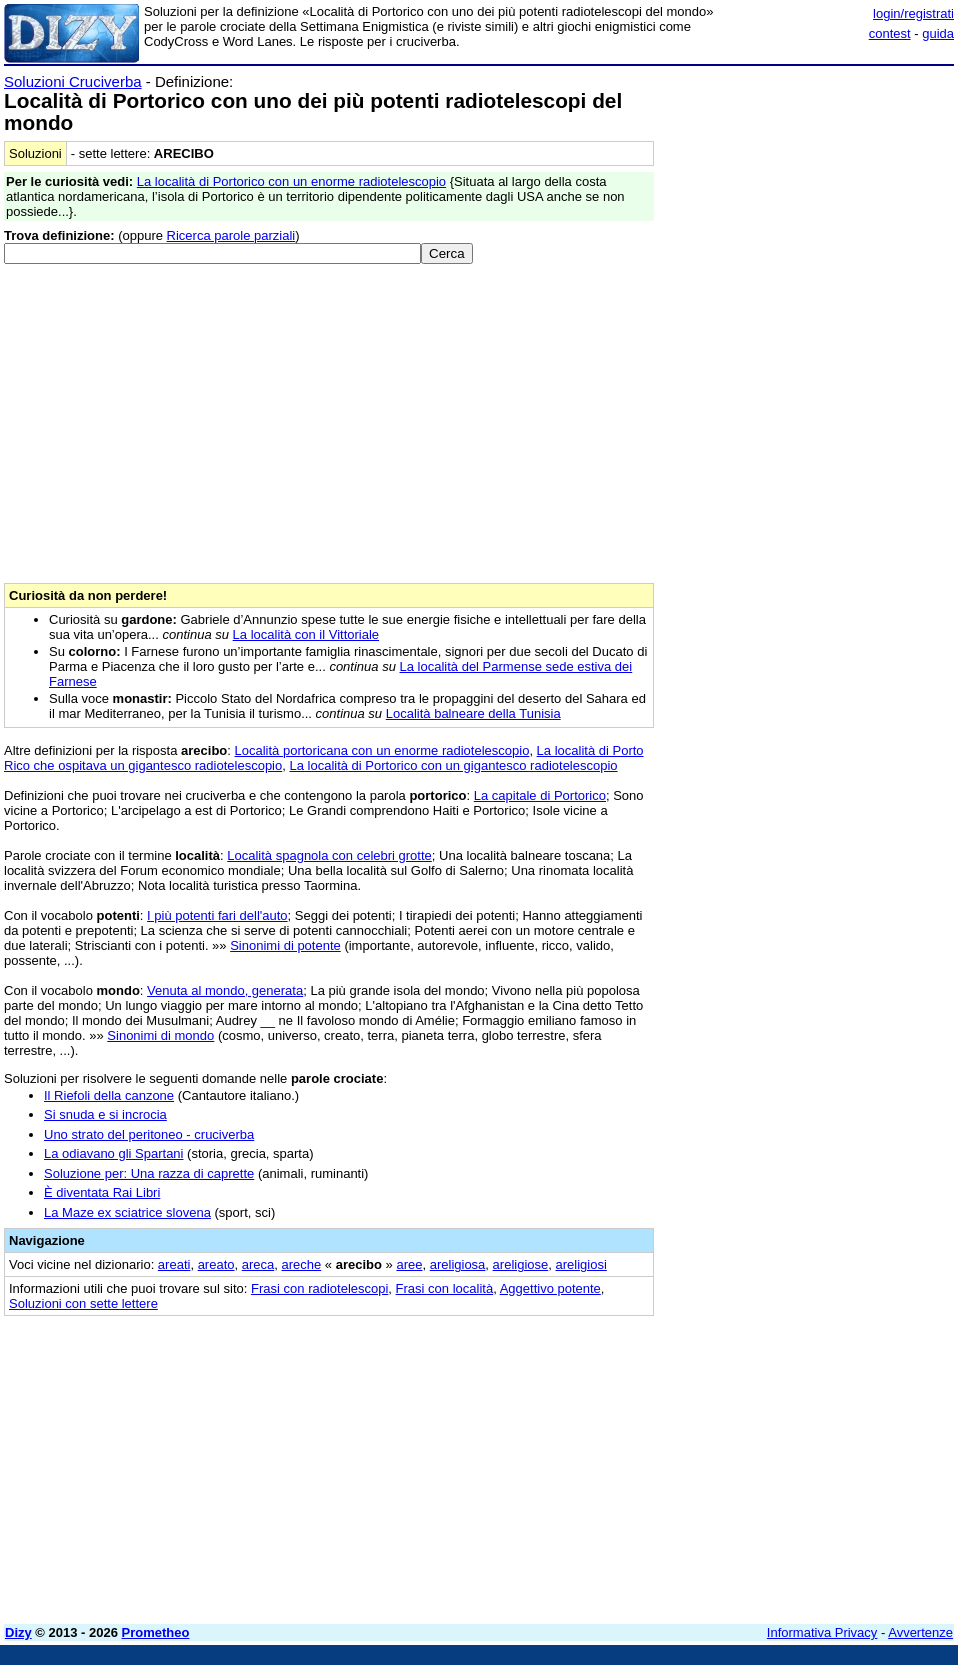  What do you see at coordinates (409, 1264) in the screenshot?
I see `aree` at bounding box center [409, 1264].